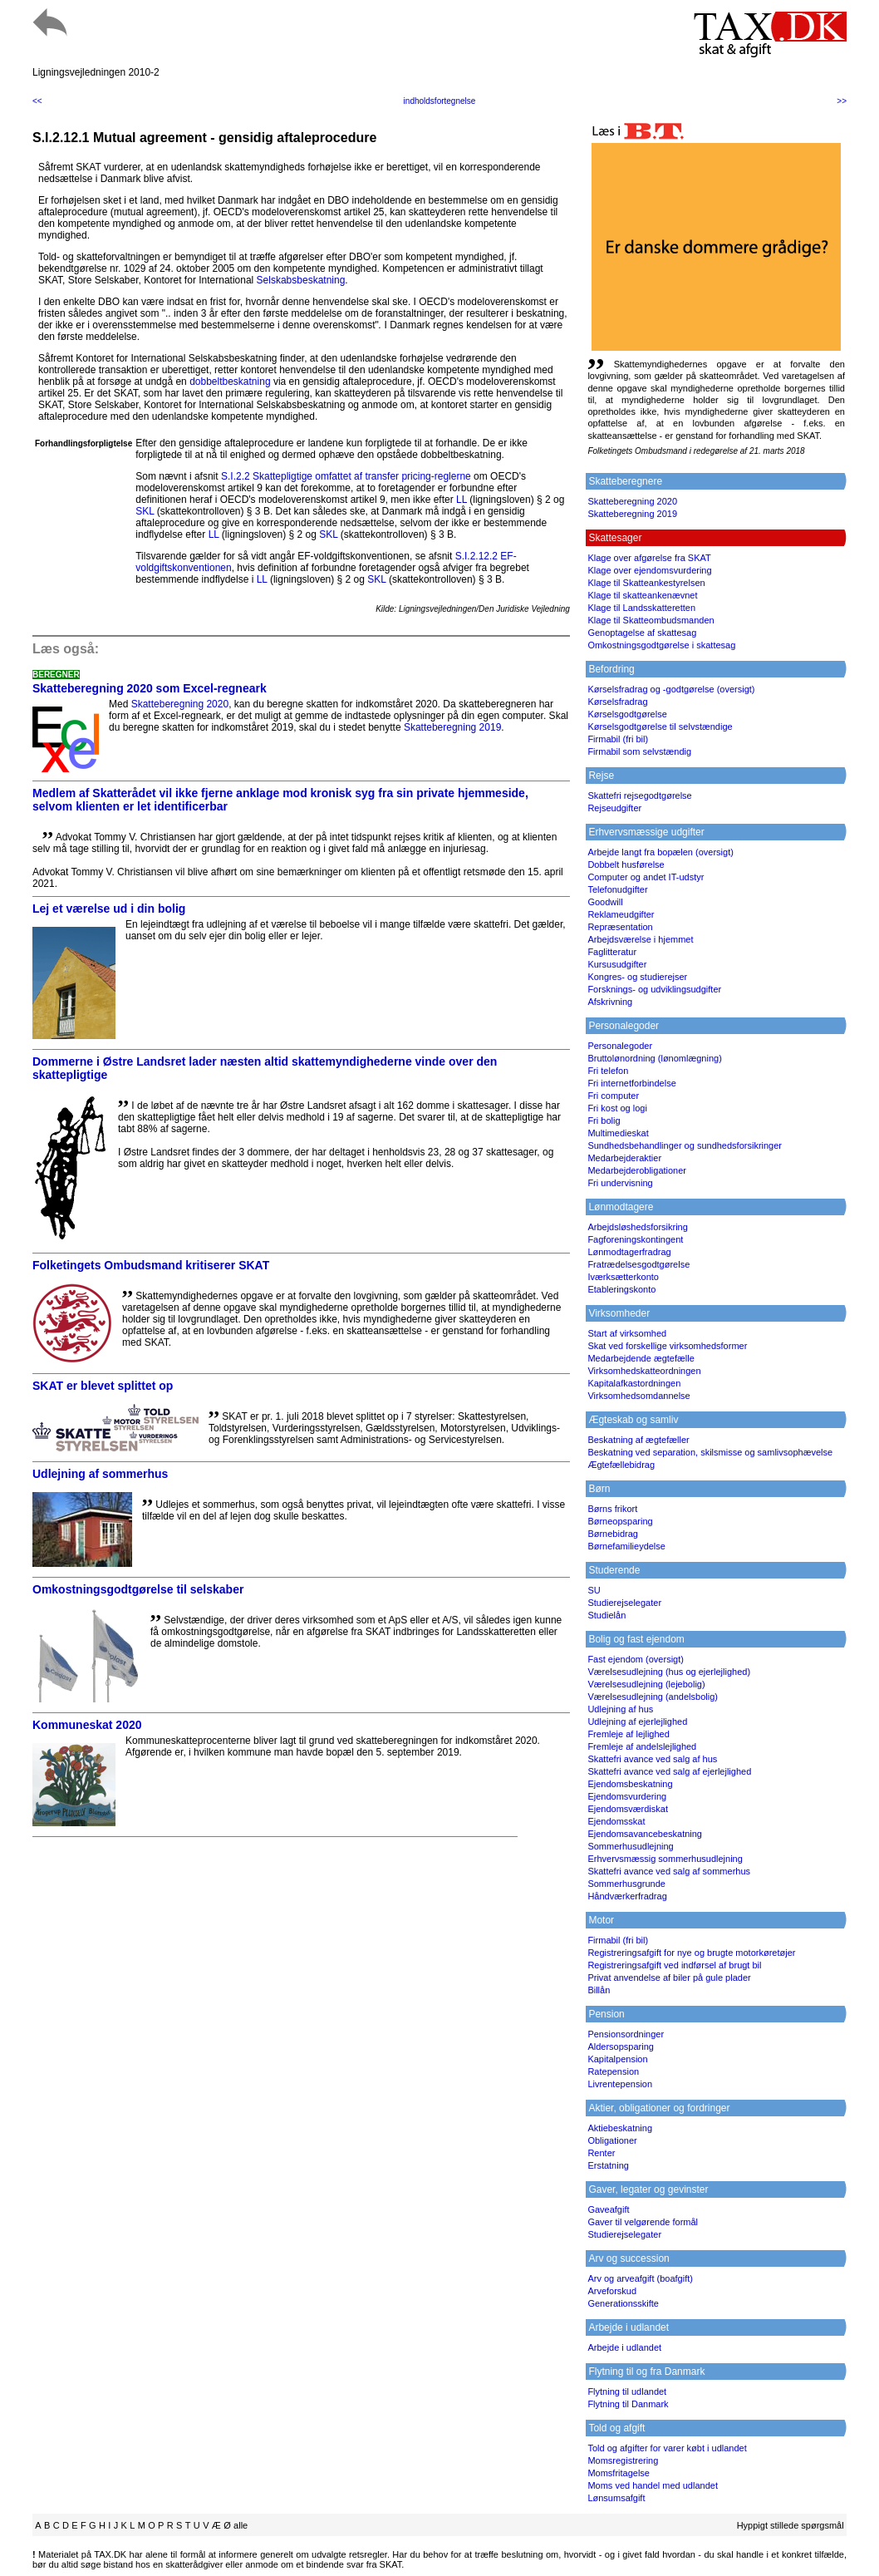 The height and width of the screenshot is (2576, 879). What do you see at coordinates (638, 1264) in the screenshot?
I see `Fratrædelsesgodtgørelse` at bounding box center [638, 1264].